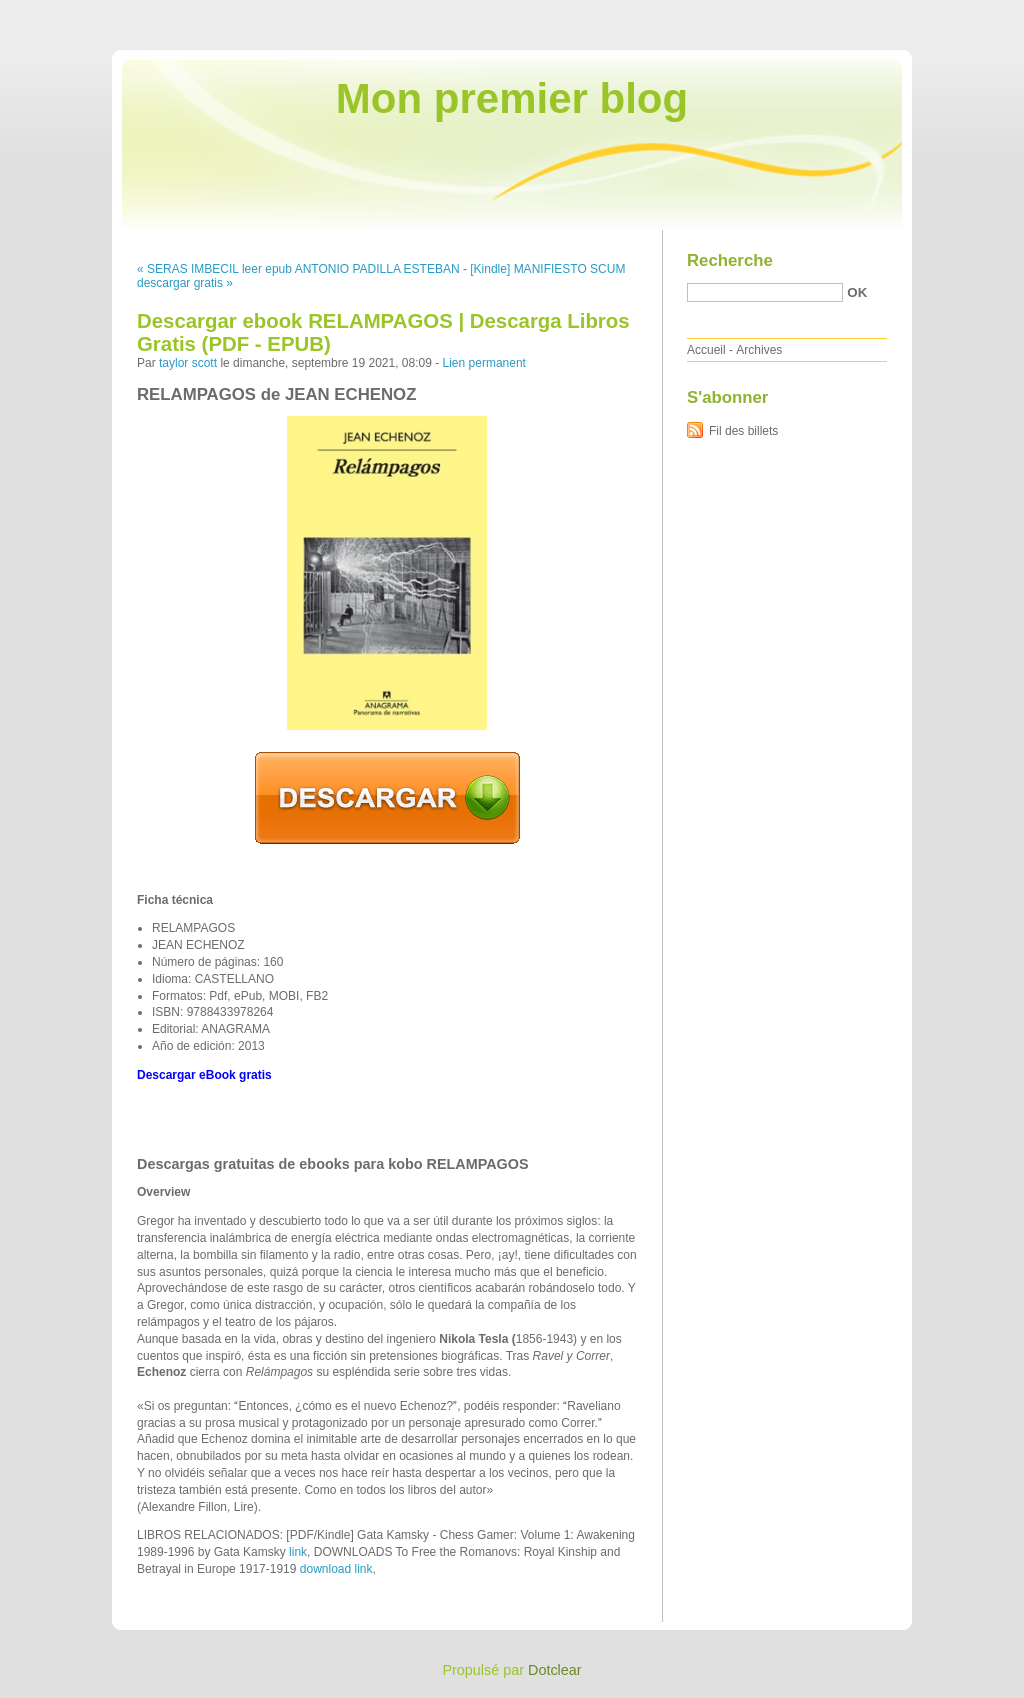 The height and width of the screenshot is (1698, 1024). I want to click on taylor scott, so click(188, 363).